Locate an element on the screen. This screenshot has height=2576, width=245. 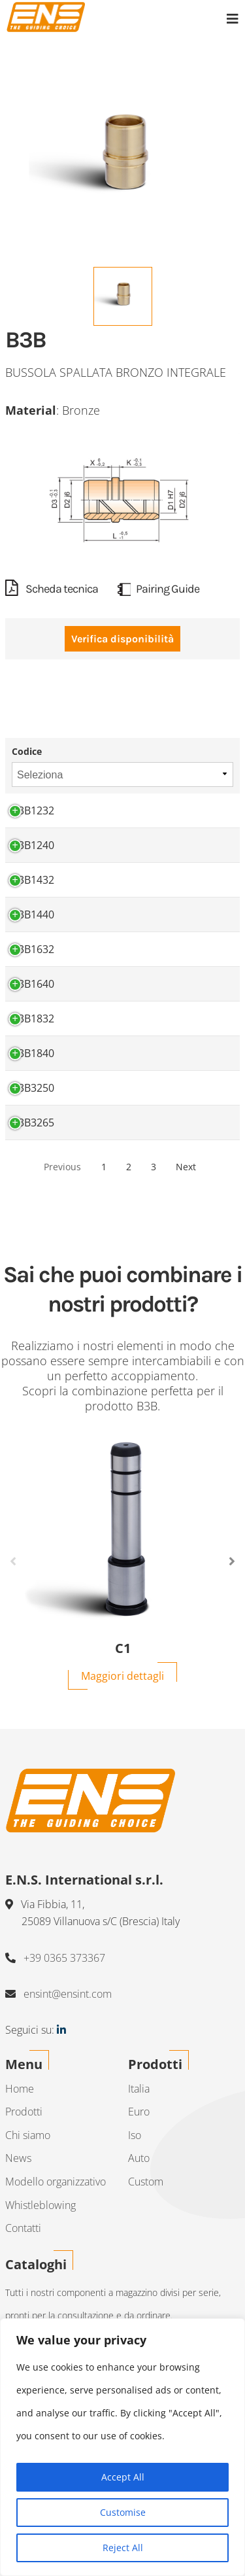
B3B1432 is located at coordinates (33, 880).